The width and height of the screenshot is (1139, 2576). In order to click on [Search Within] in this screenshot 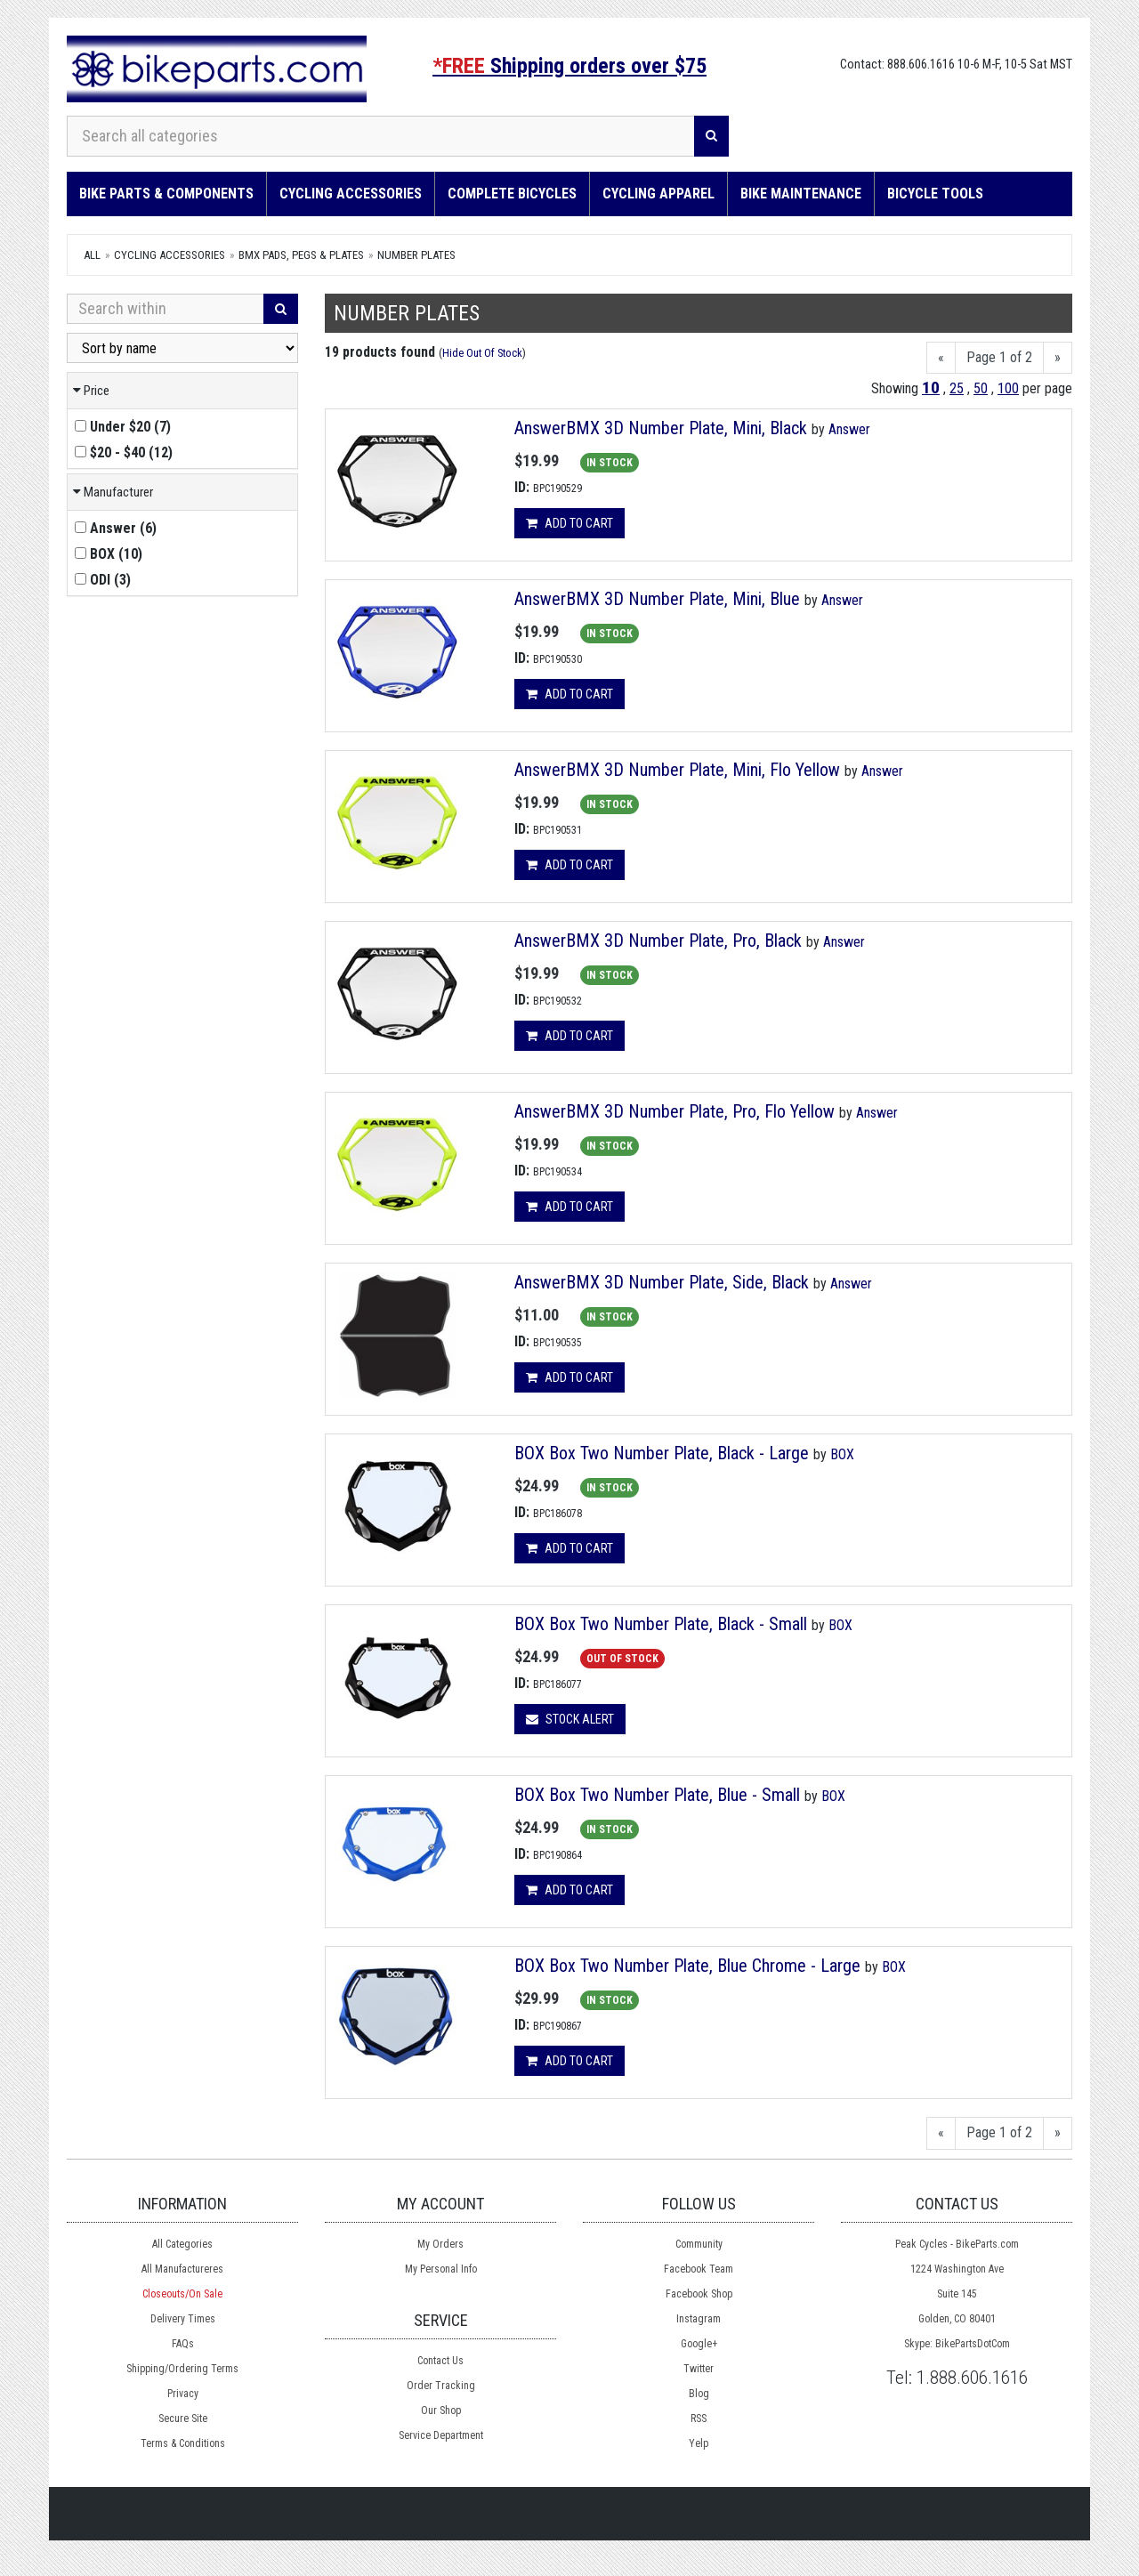, I will do `click(165, 309)`.